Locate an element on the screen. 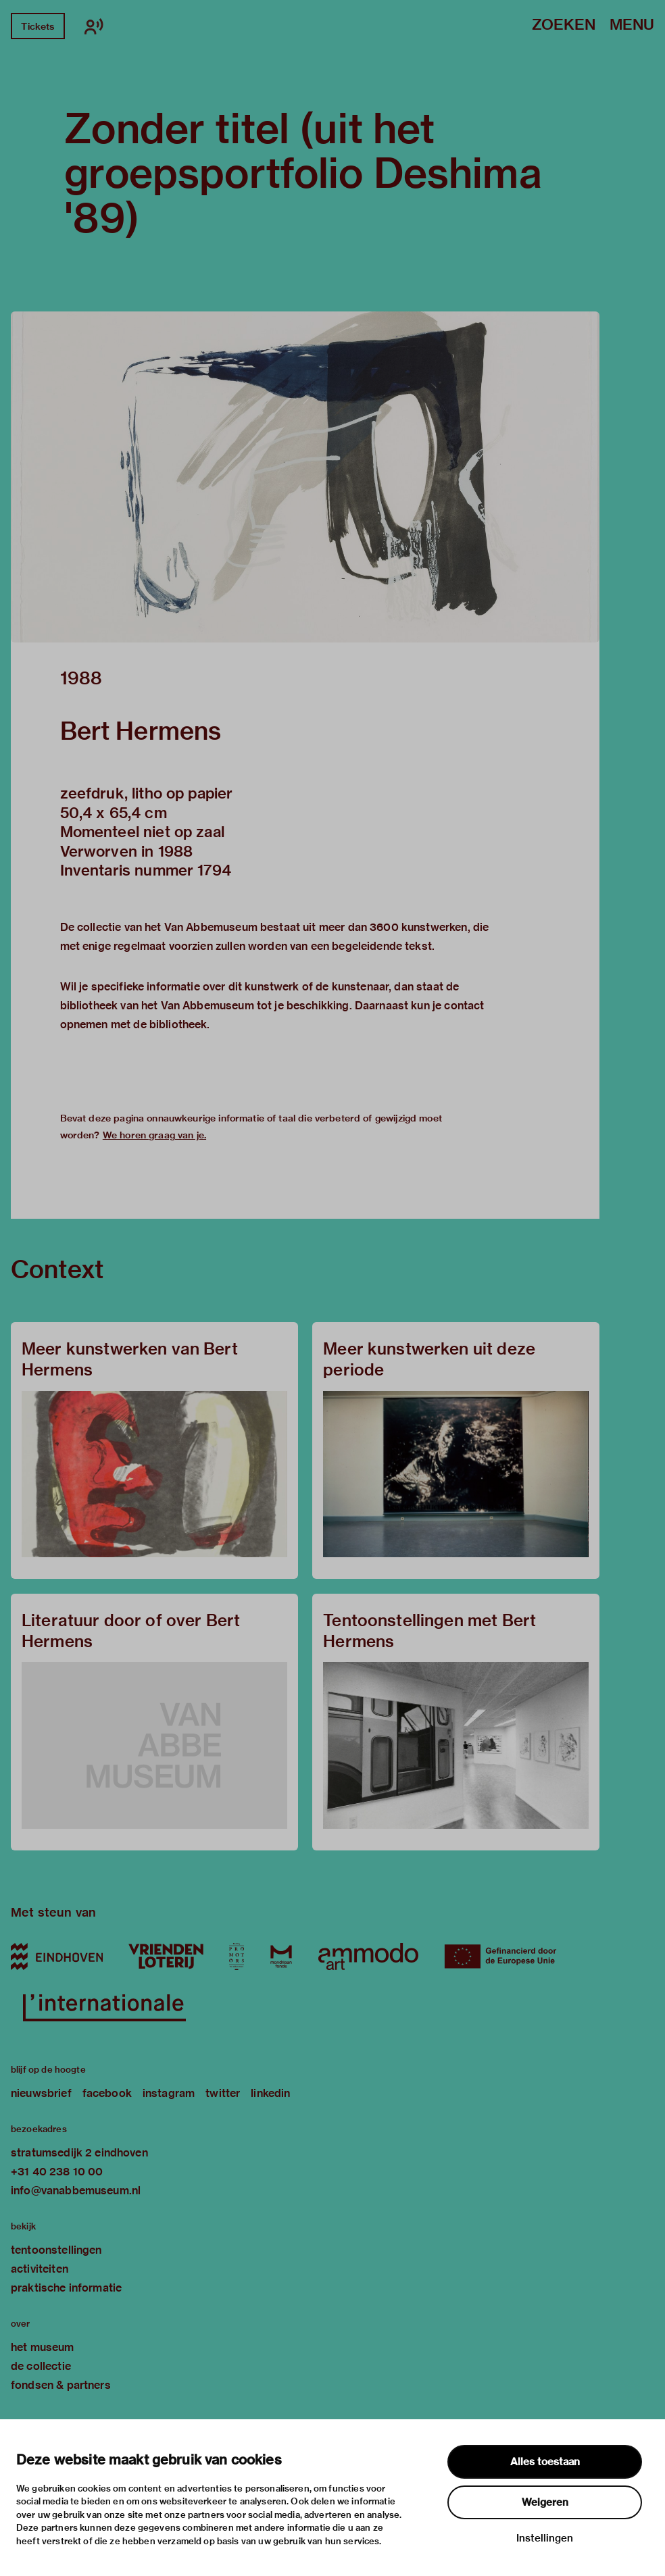 This screenshot has width=665, height=2576. +31 40 238 10 00 is located at coordinates (57, 2172).